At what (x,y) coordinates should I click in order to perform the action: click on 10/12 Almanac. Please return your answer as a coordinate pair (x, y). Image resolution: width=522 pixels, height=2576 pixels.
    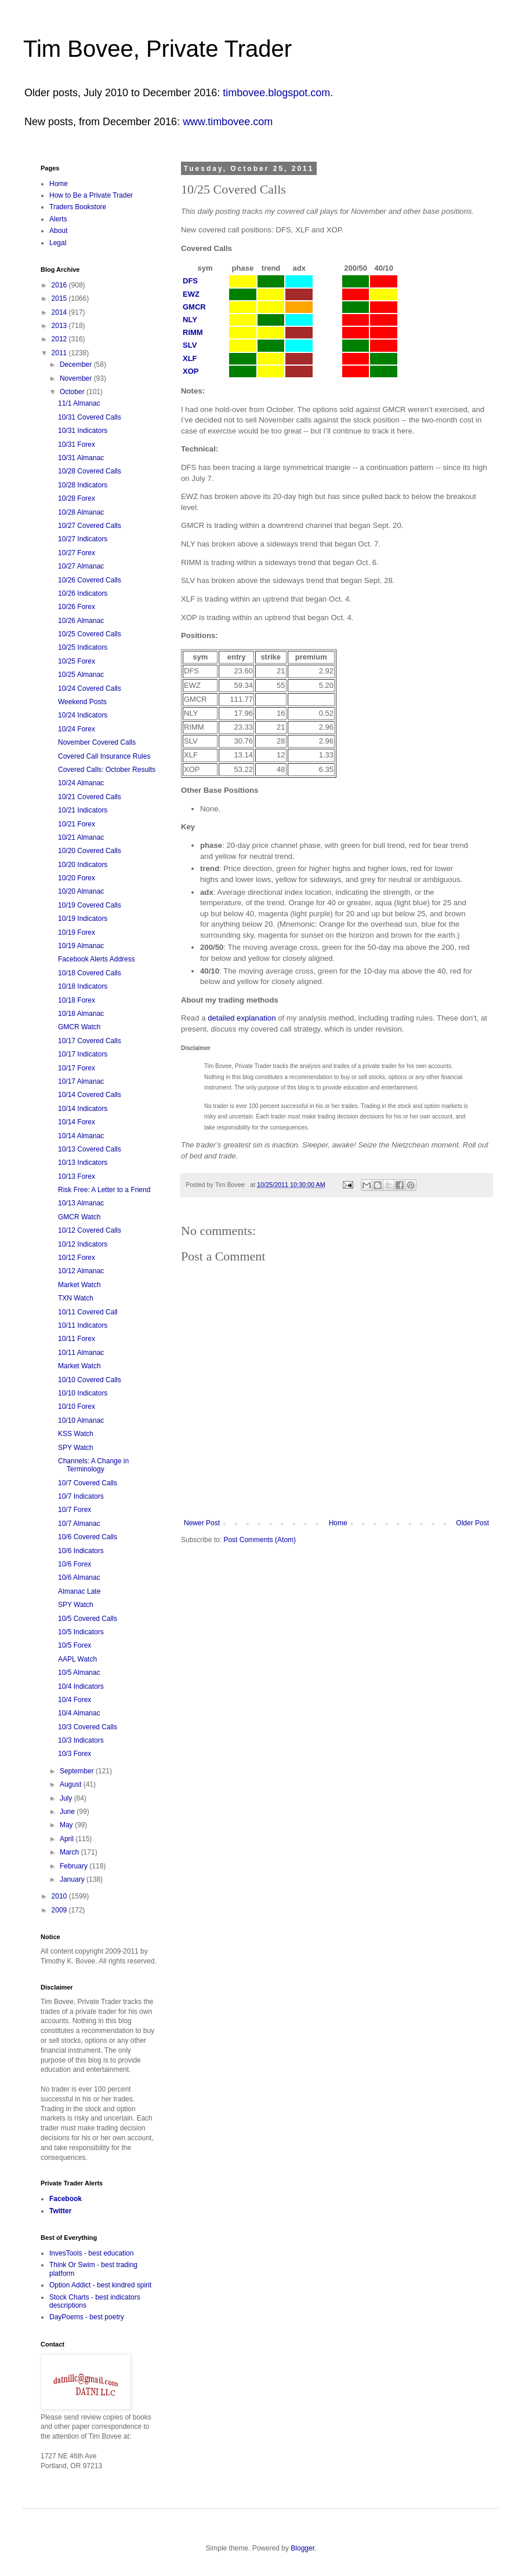
    Looking at the image, I should click on (81, 1271).